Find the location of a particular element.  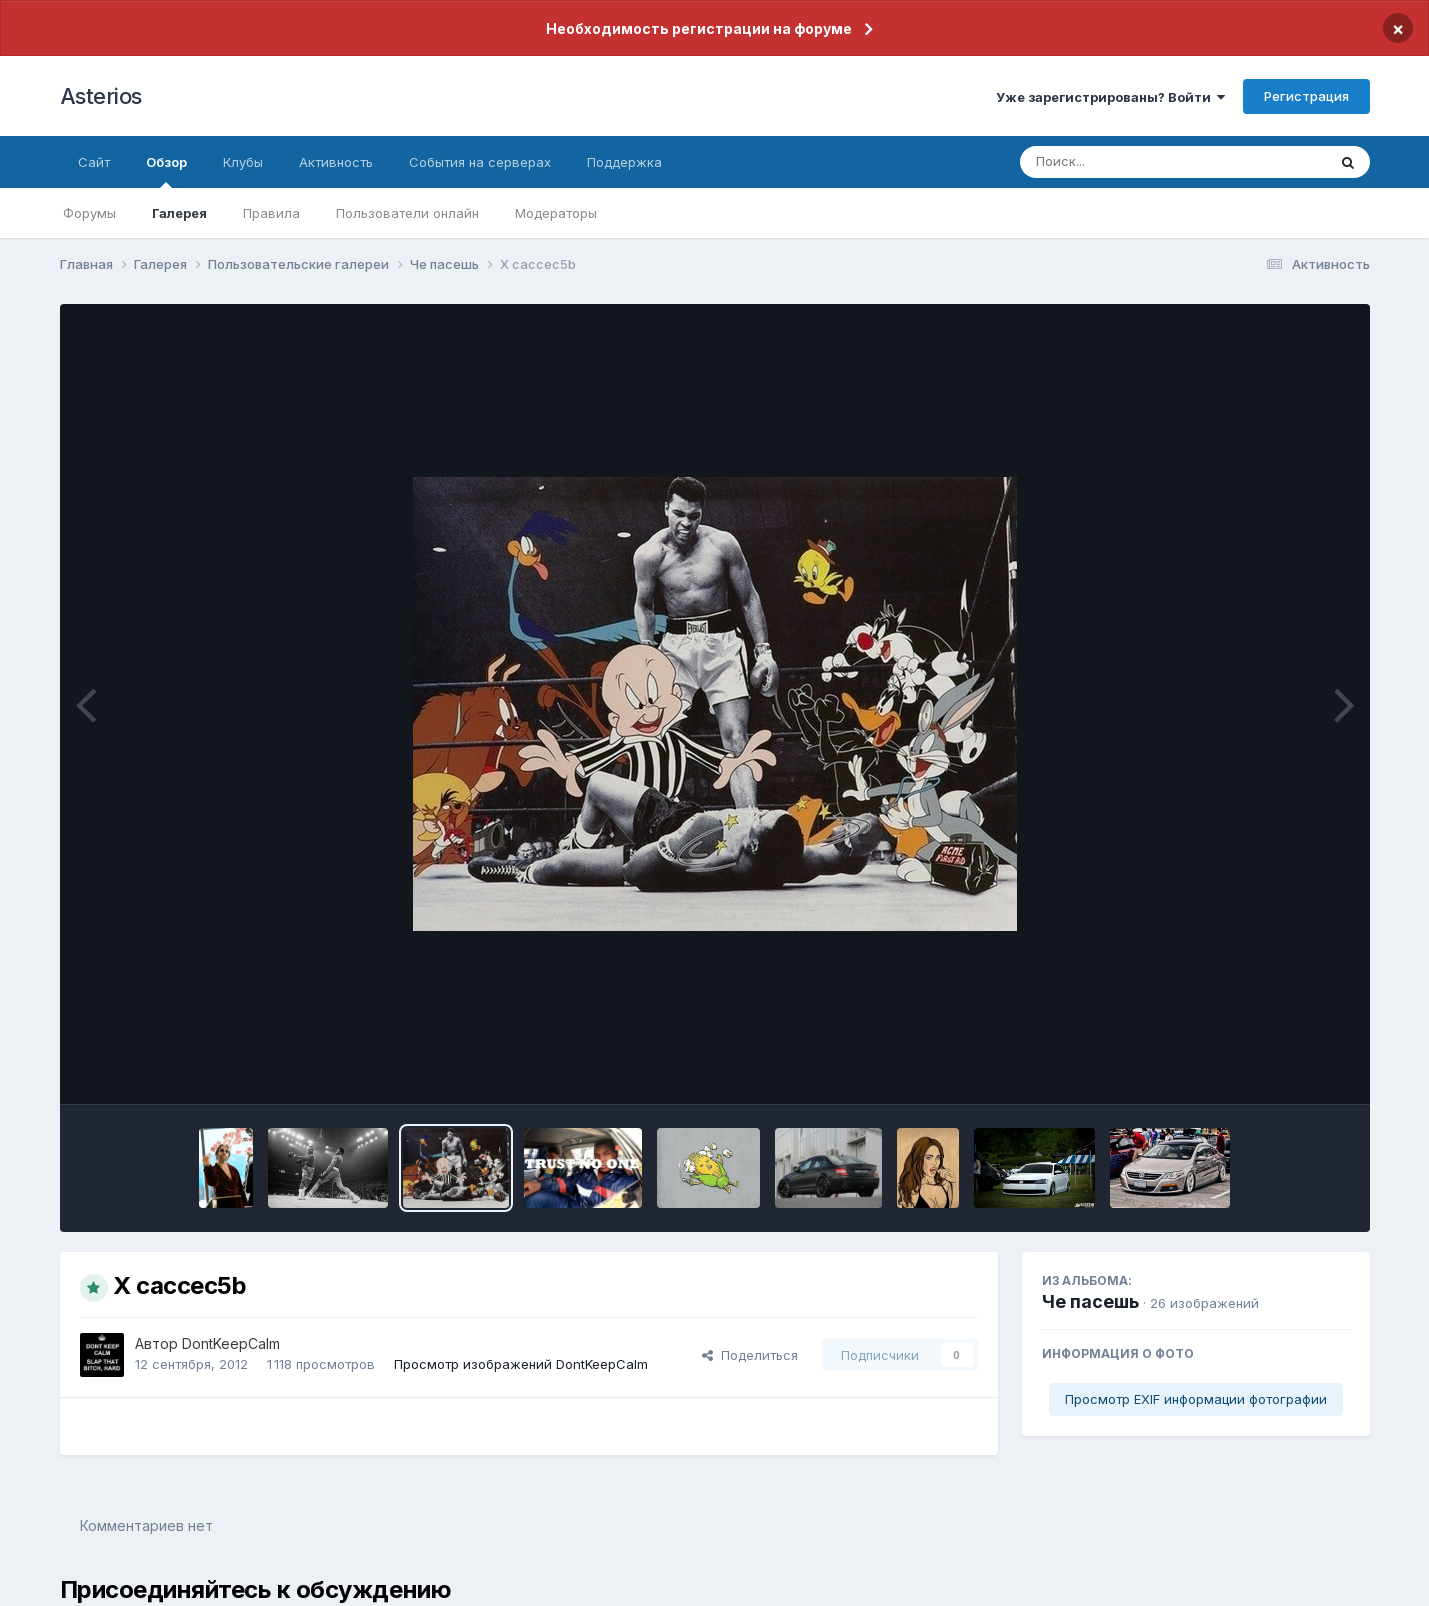

Поделиться is located at coordinates (750, 1355).